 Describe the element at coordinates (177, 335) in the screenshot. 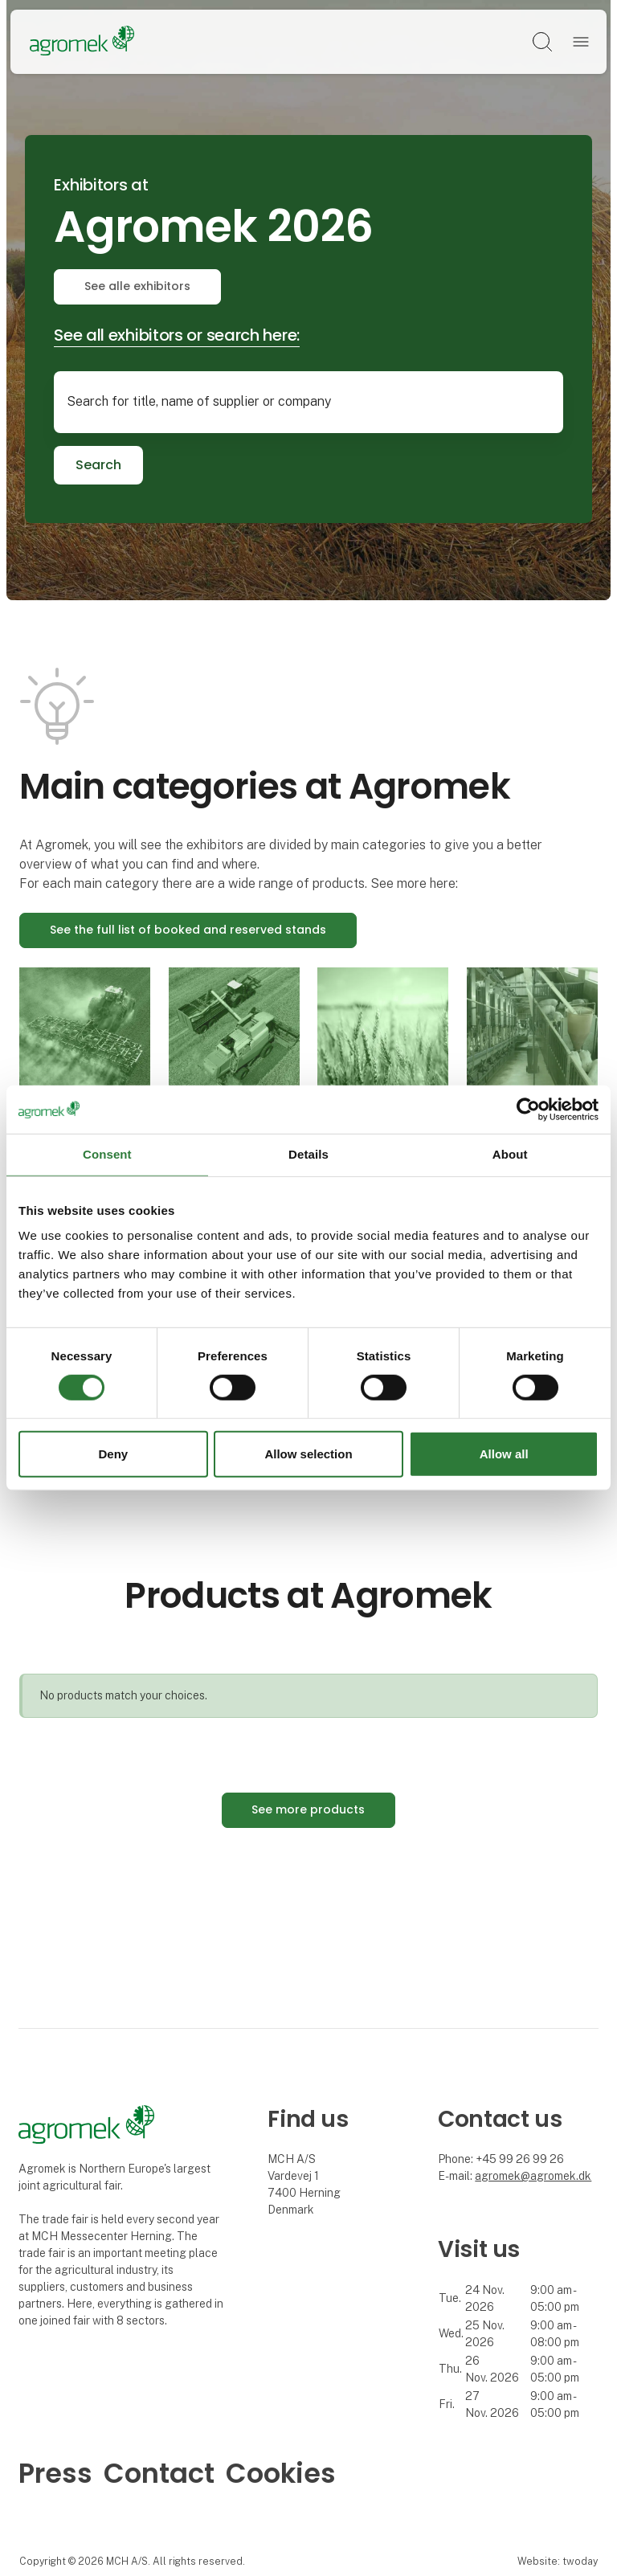

I see `See all exhibitors or search here:` at that location.